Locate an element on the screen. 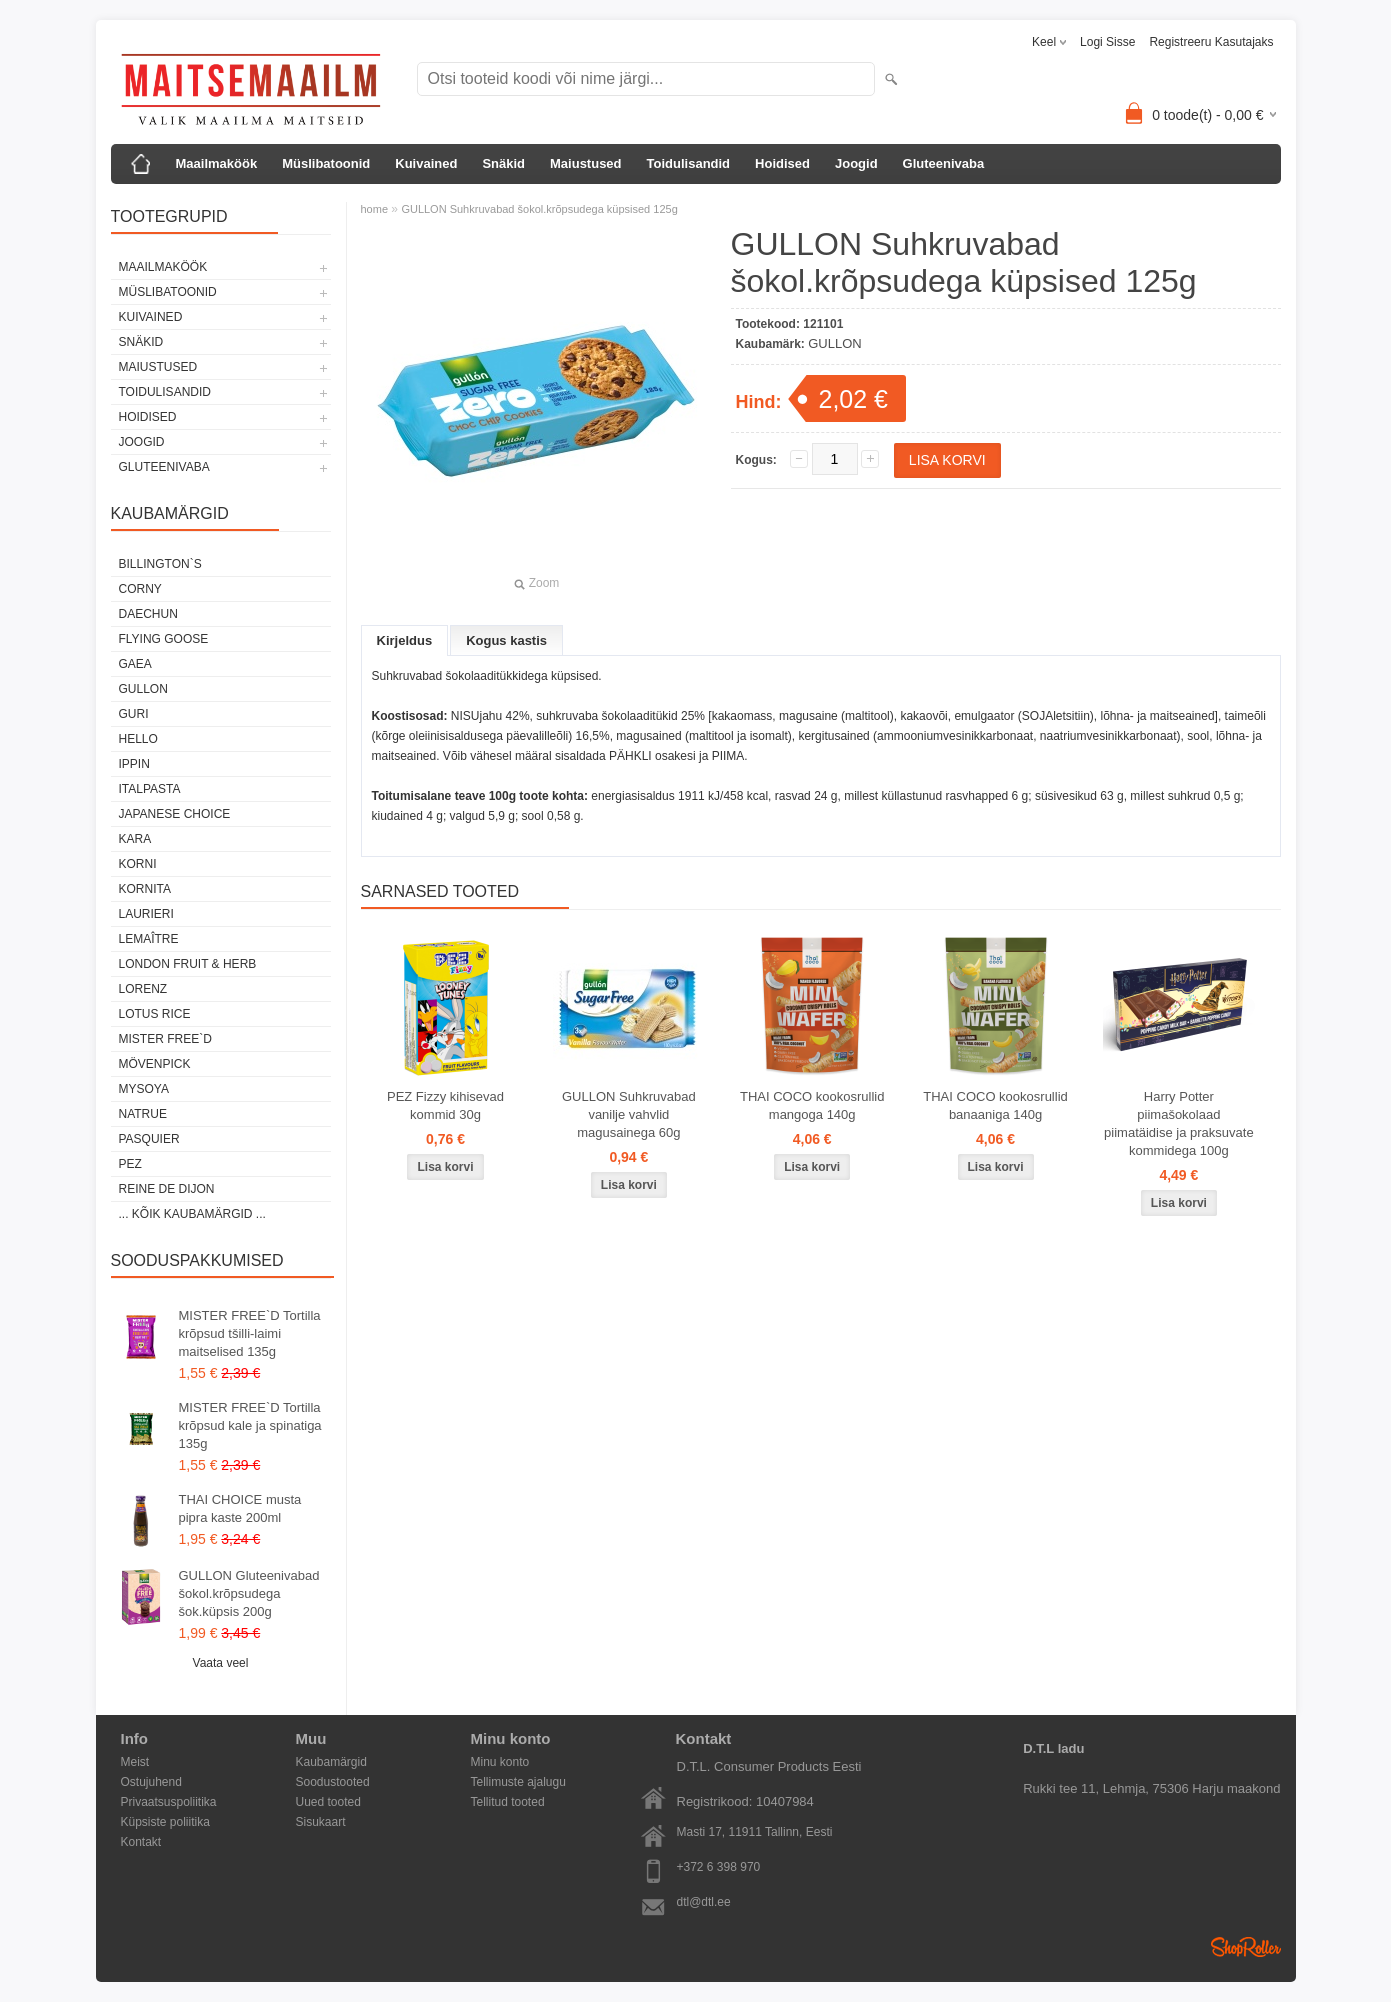 The image size is (1391, 2002). Joogid is located at coordinates (856, 163).